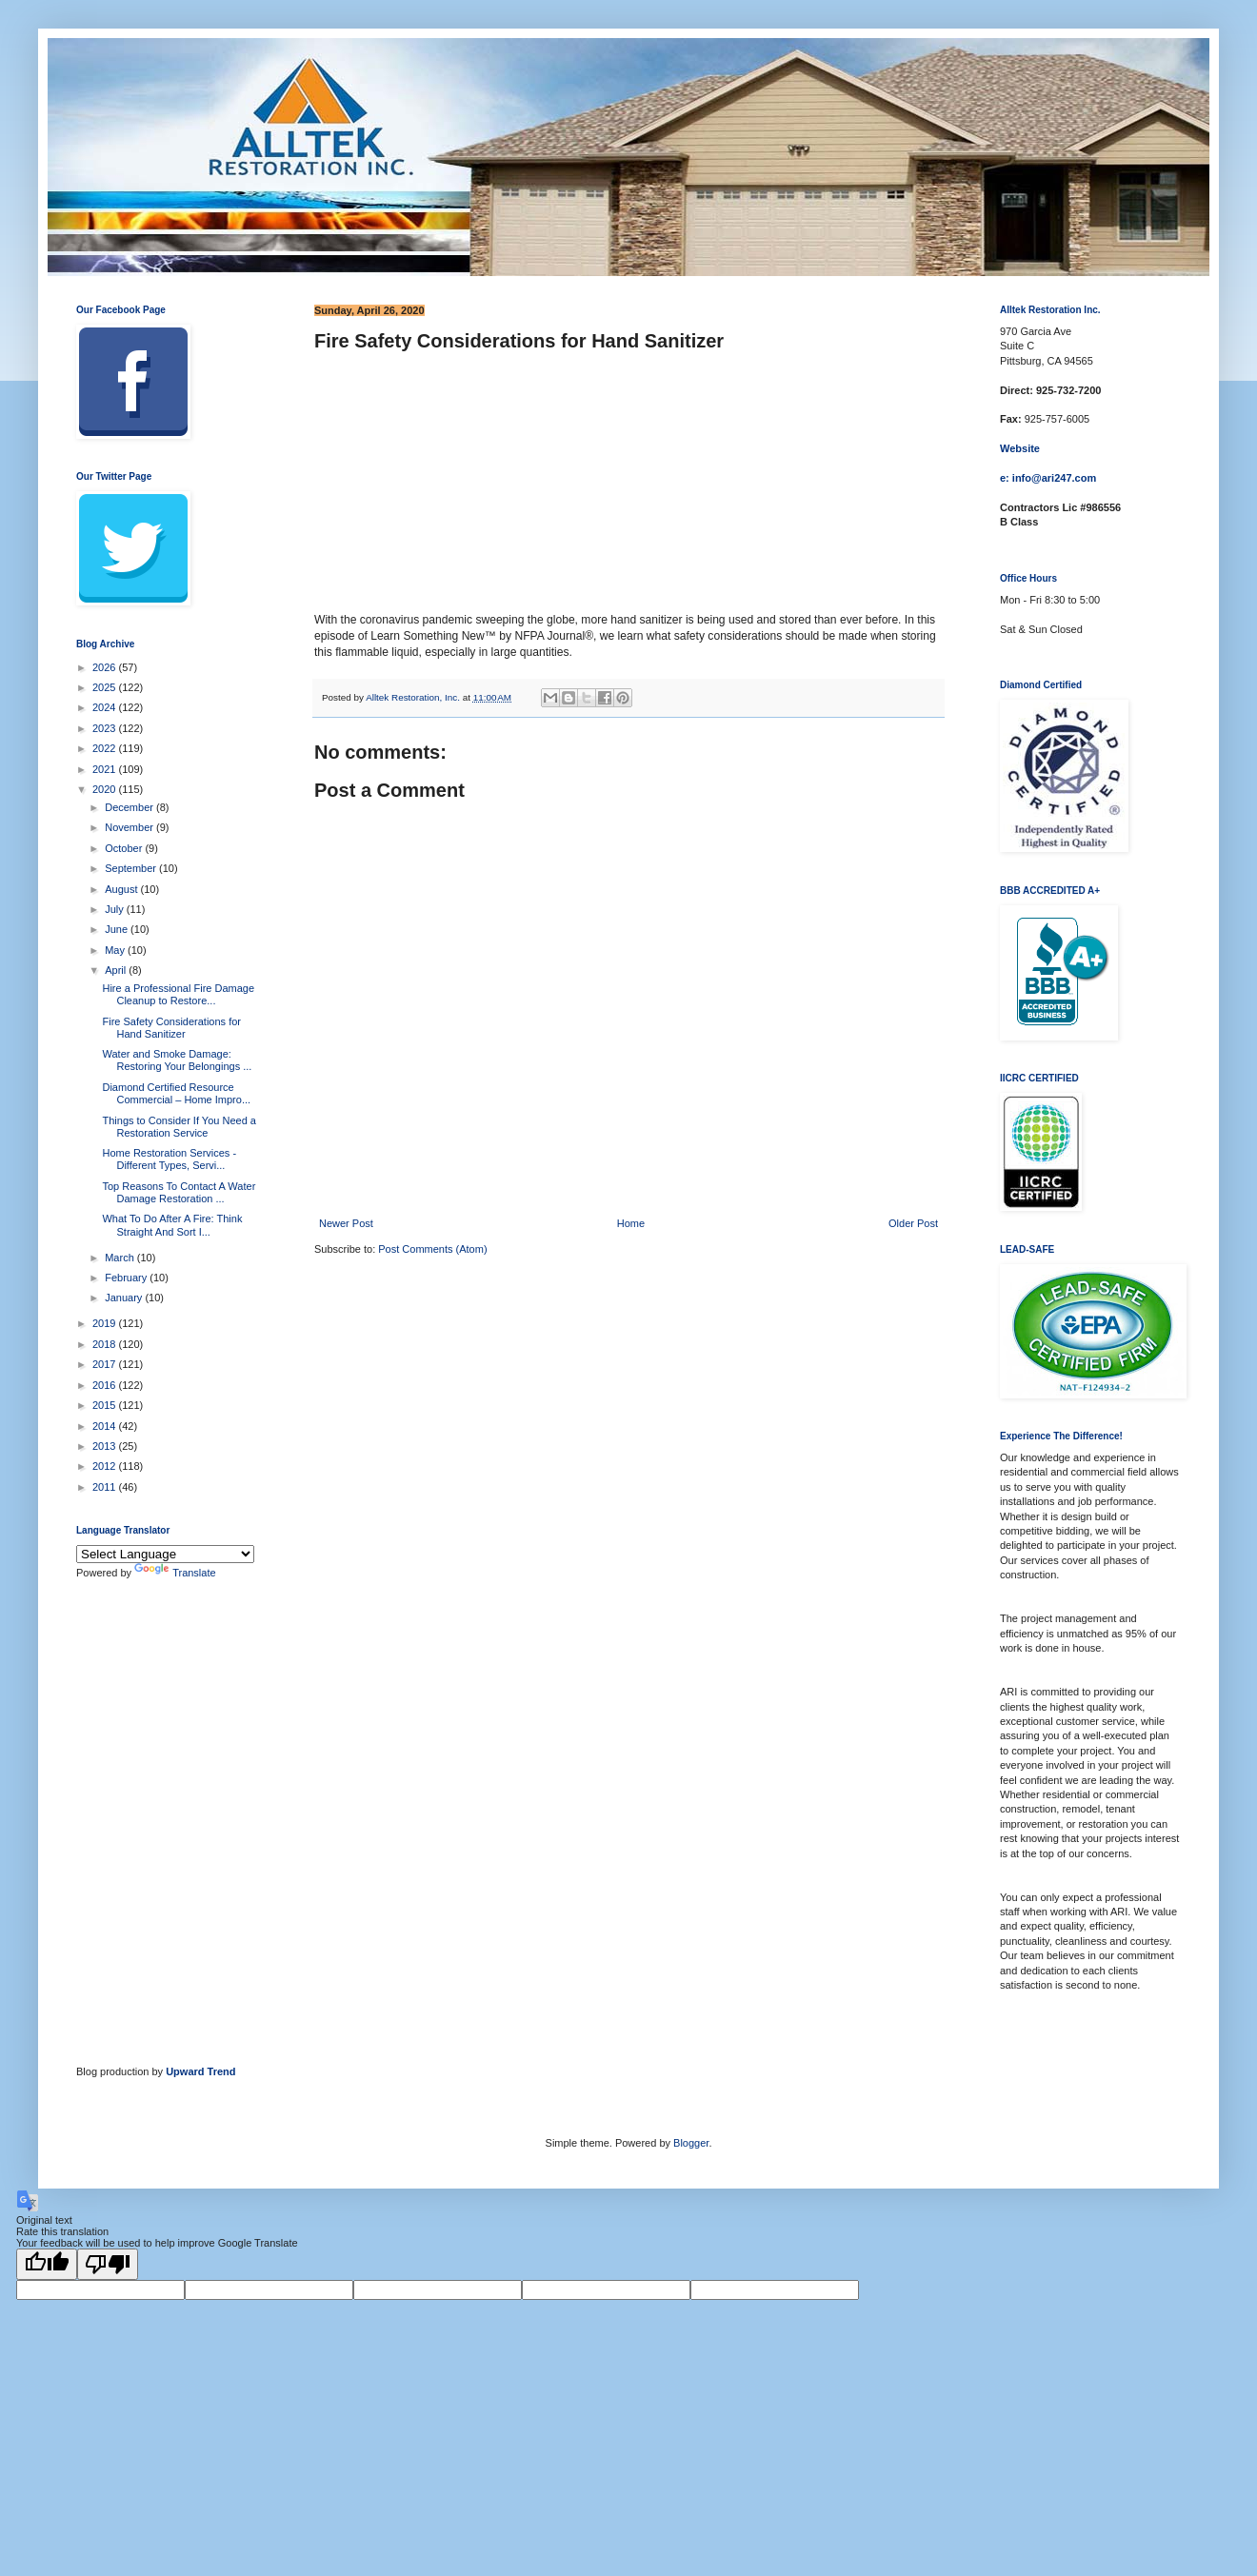 The width and height of the screenshot is (1257, 2576). Describe the element at coordinates (105, 769) in the screenshot. I see `2021` at that location.